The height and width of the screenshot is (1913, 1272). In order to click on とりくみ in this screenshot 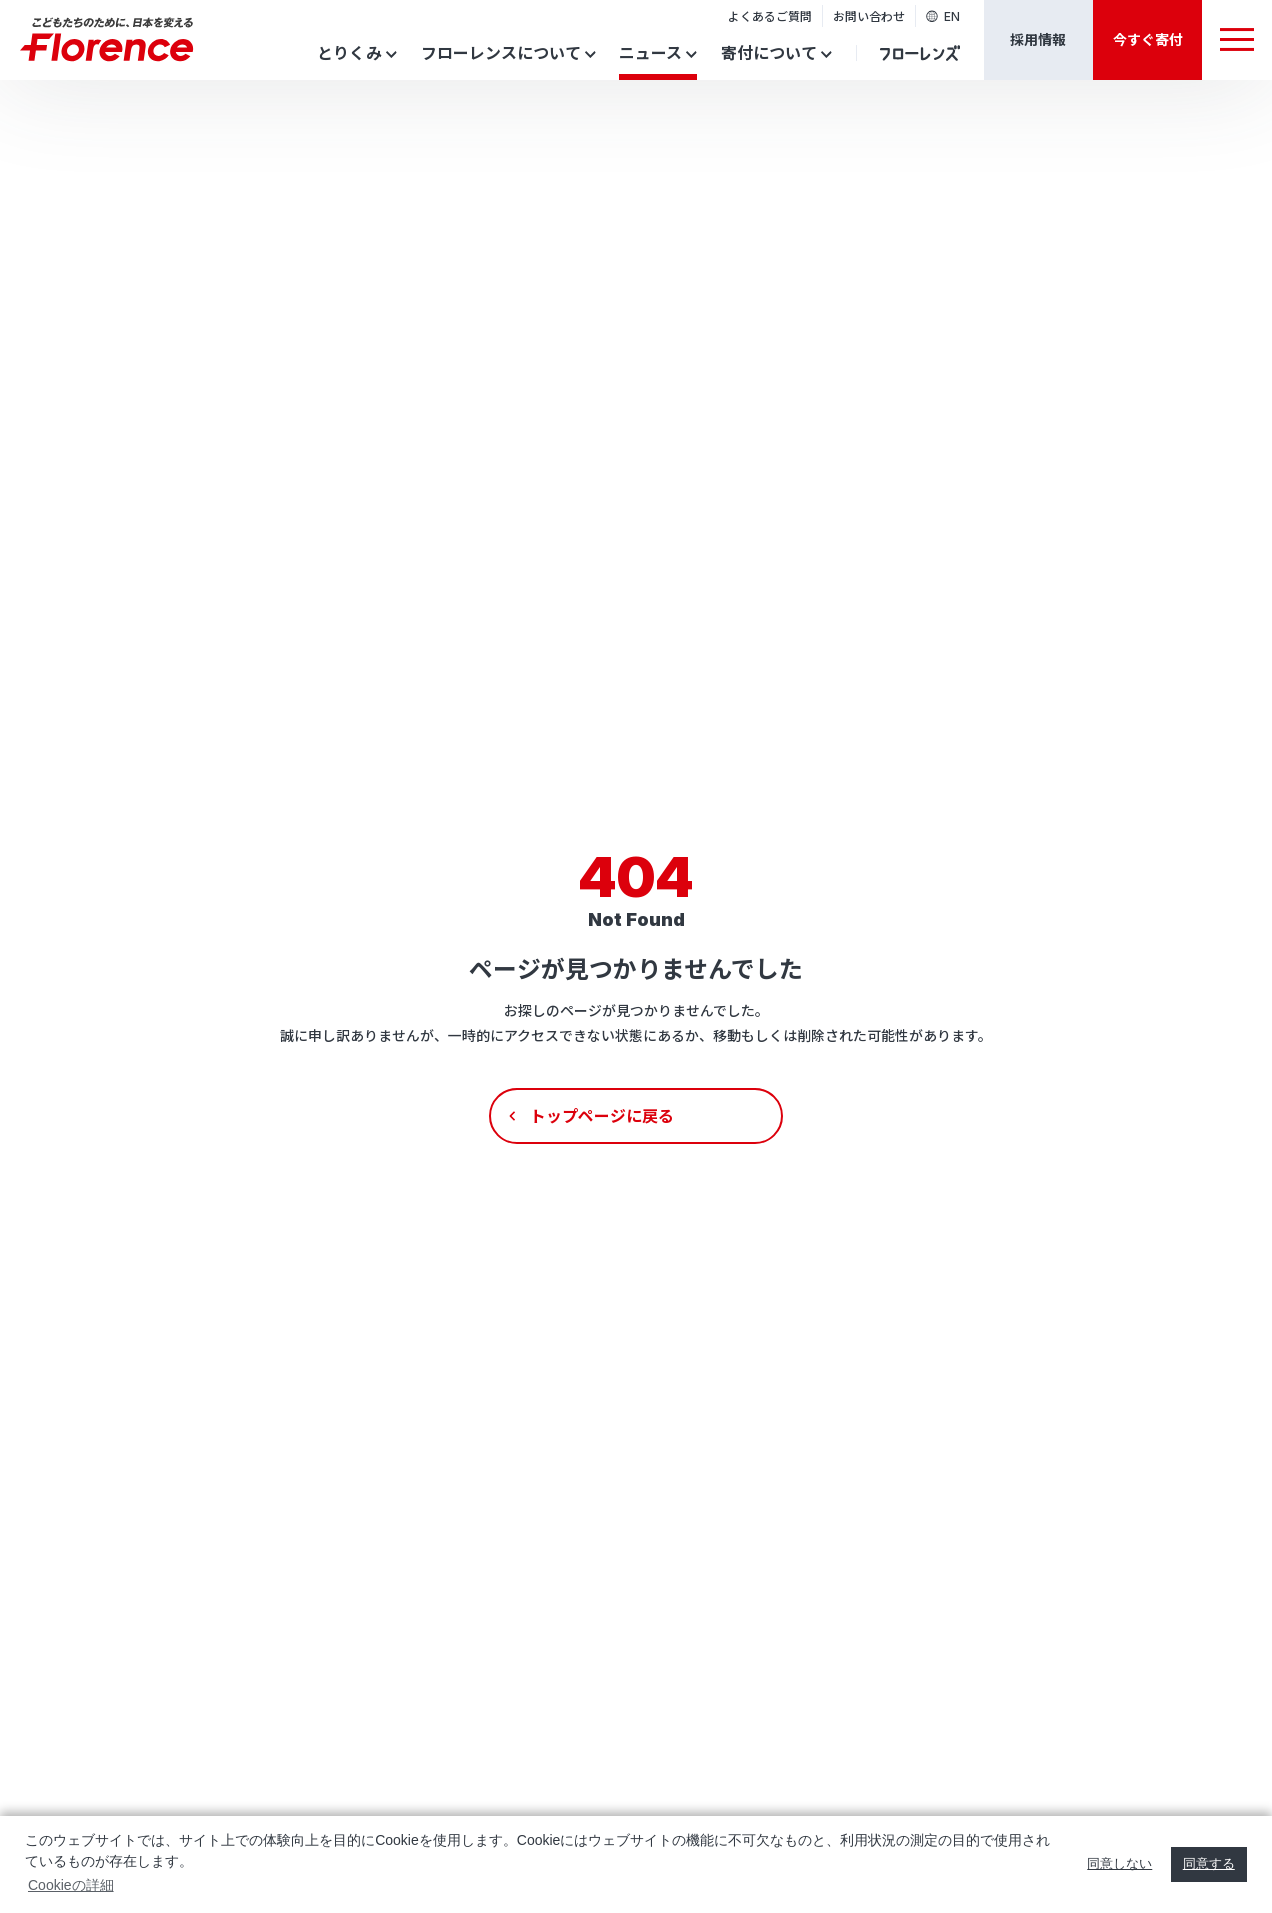, I will do `click(349, 52)`.